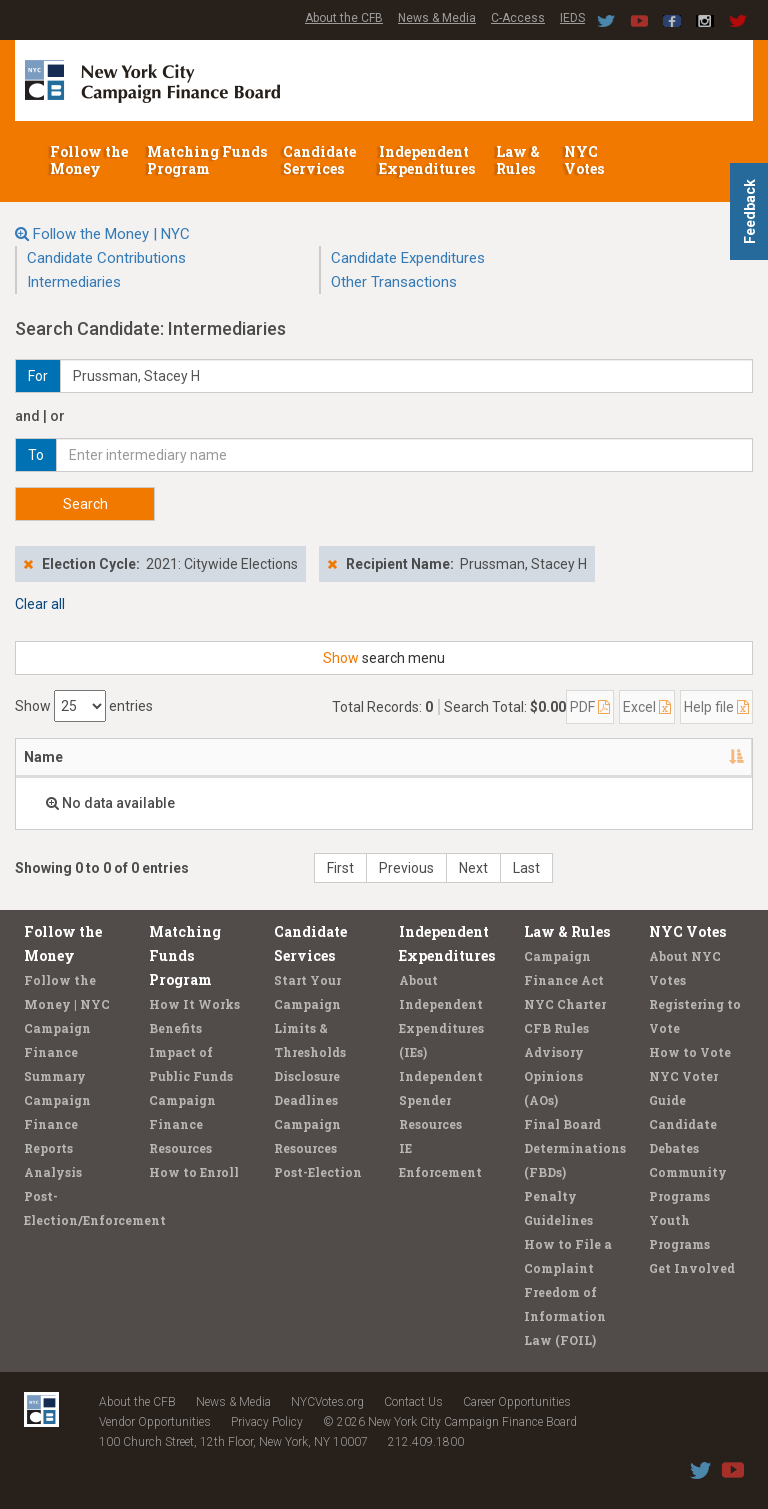 This screenshot has width=768, height=1509. Describe the element at coordinates (518, 18) in the screenshot. I see `C-Access` at that location.